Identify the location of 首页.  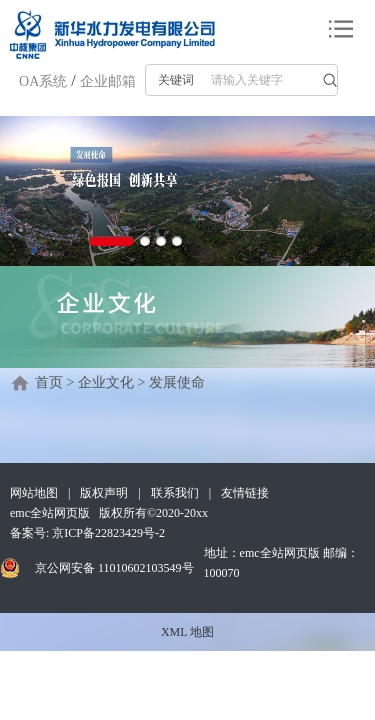
(49, 382).